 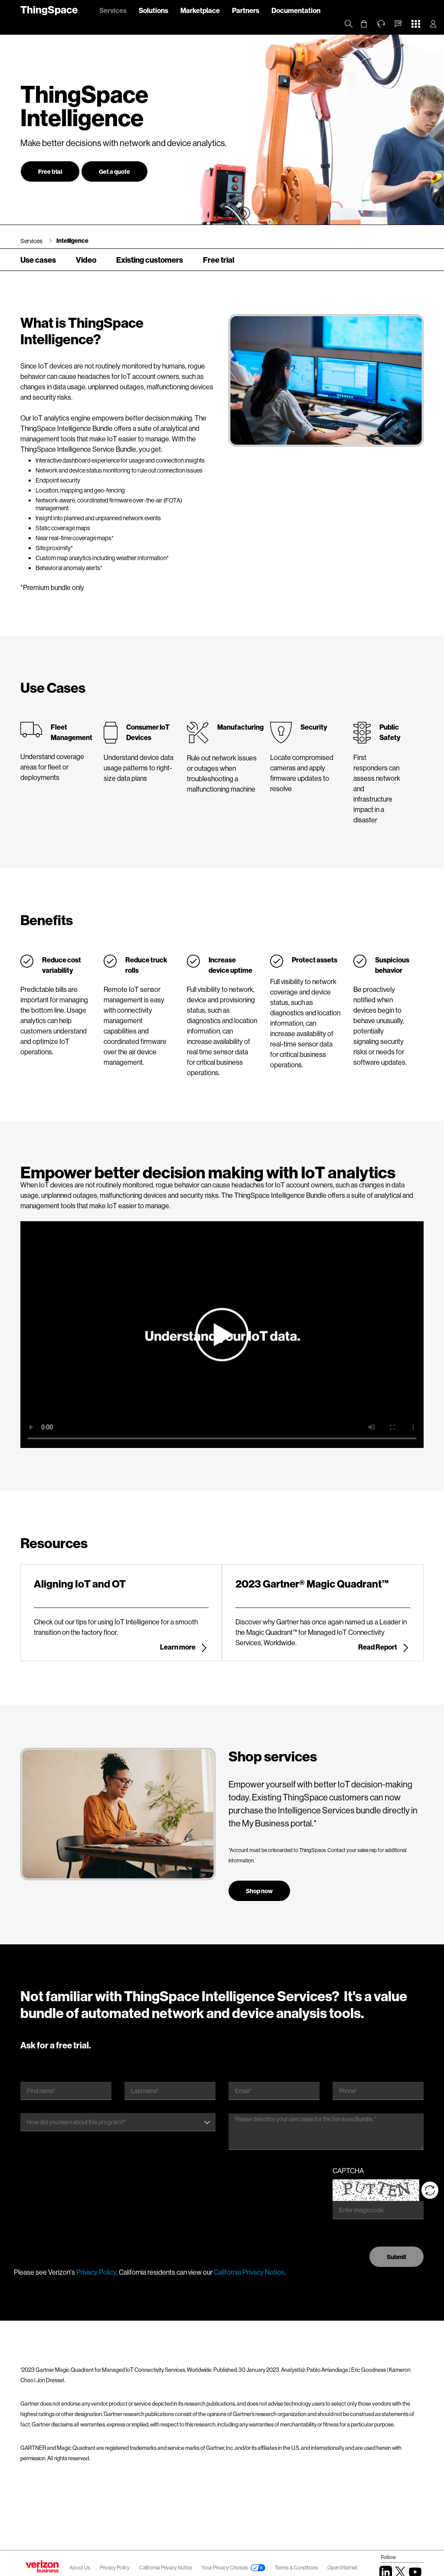 What do you see at coordinates (114, 171) in the screenshot?
I see `Get a quote` at bounding box center [114, 171].